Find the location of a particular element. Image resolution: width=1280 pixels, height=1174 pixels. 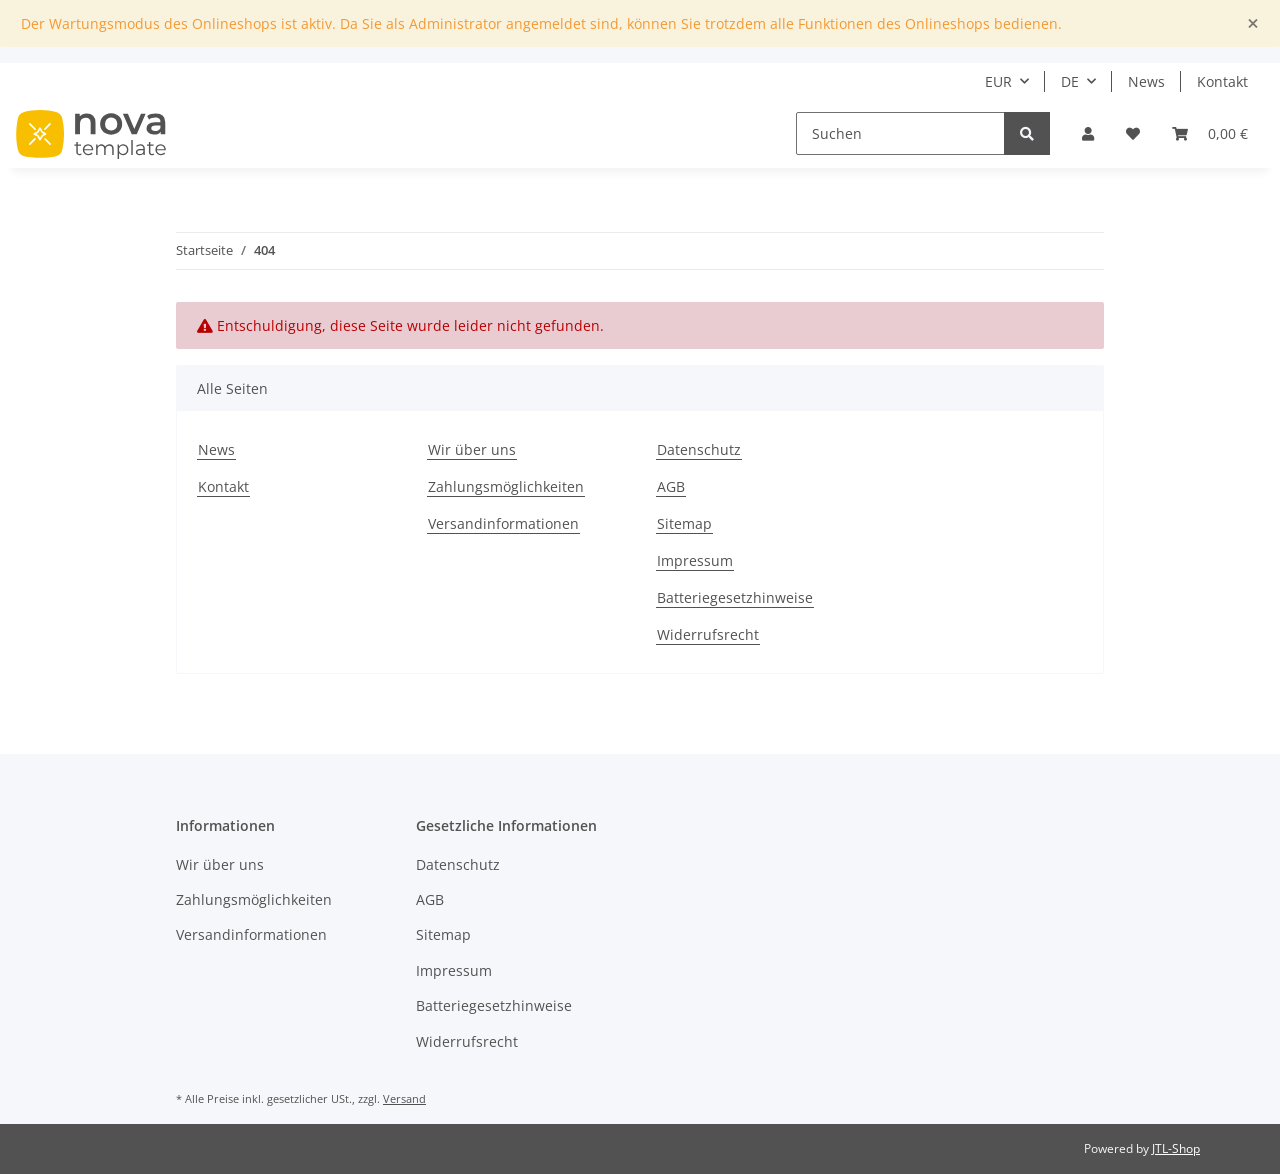

[button] is located at coordinates (1088, 133).